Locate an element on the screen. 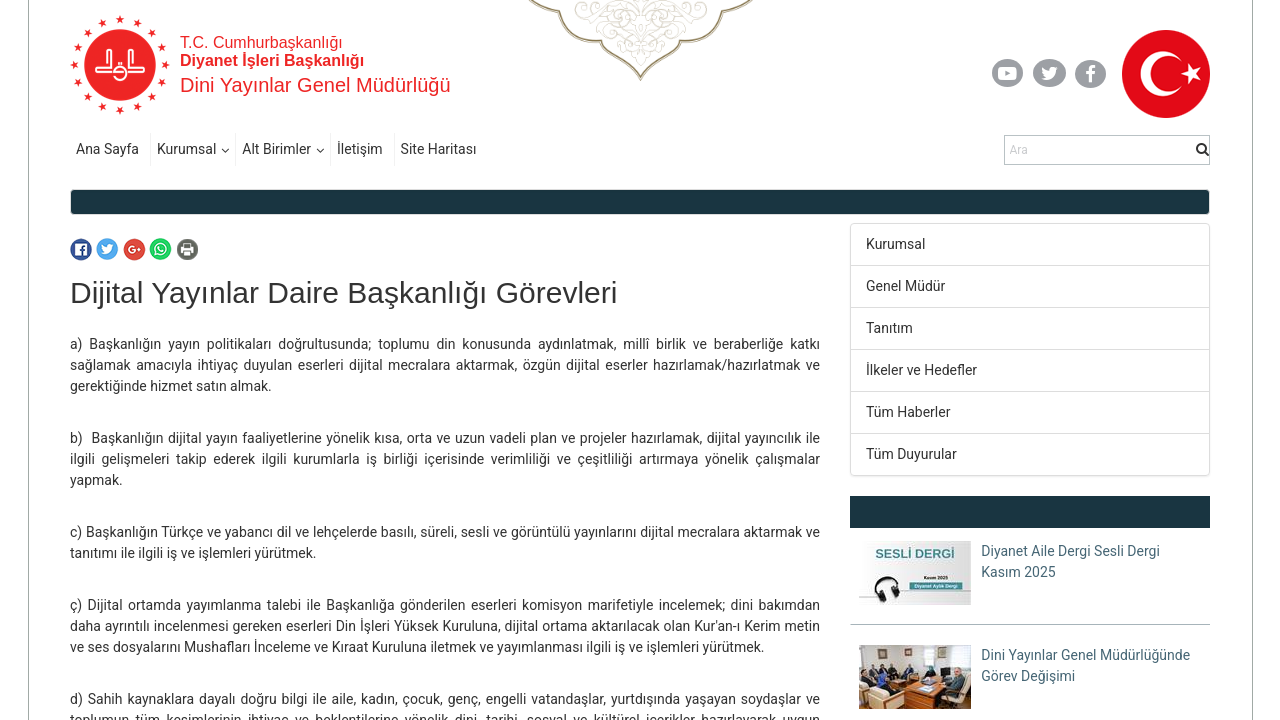 The height and width of the screenshot is (720, 1280). Dini Yayınlar Genel Müdürlüğü is located at coordinates (315, 85).